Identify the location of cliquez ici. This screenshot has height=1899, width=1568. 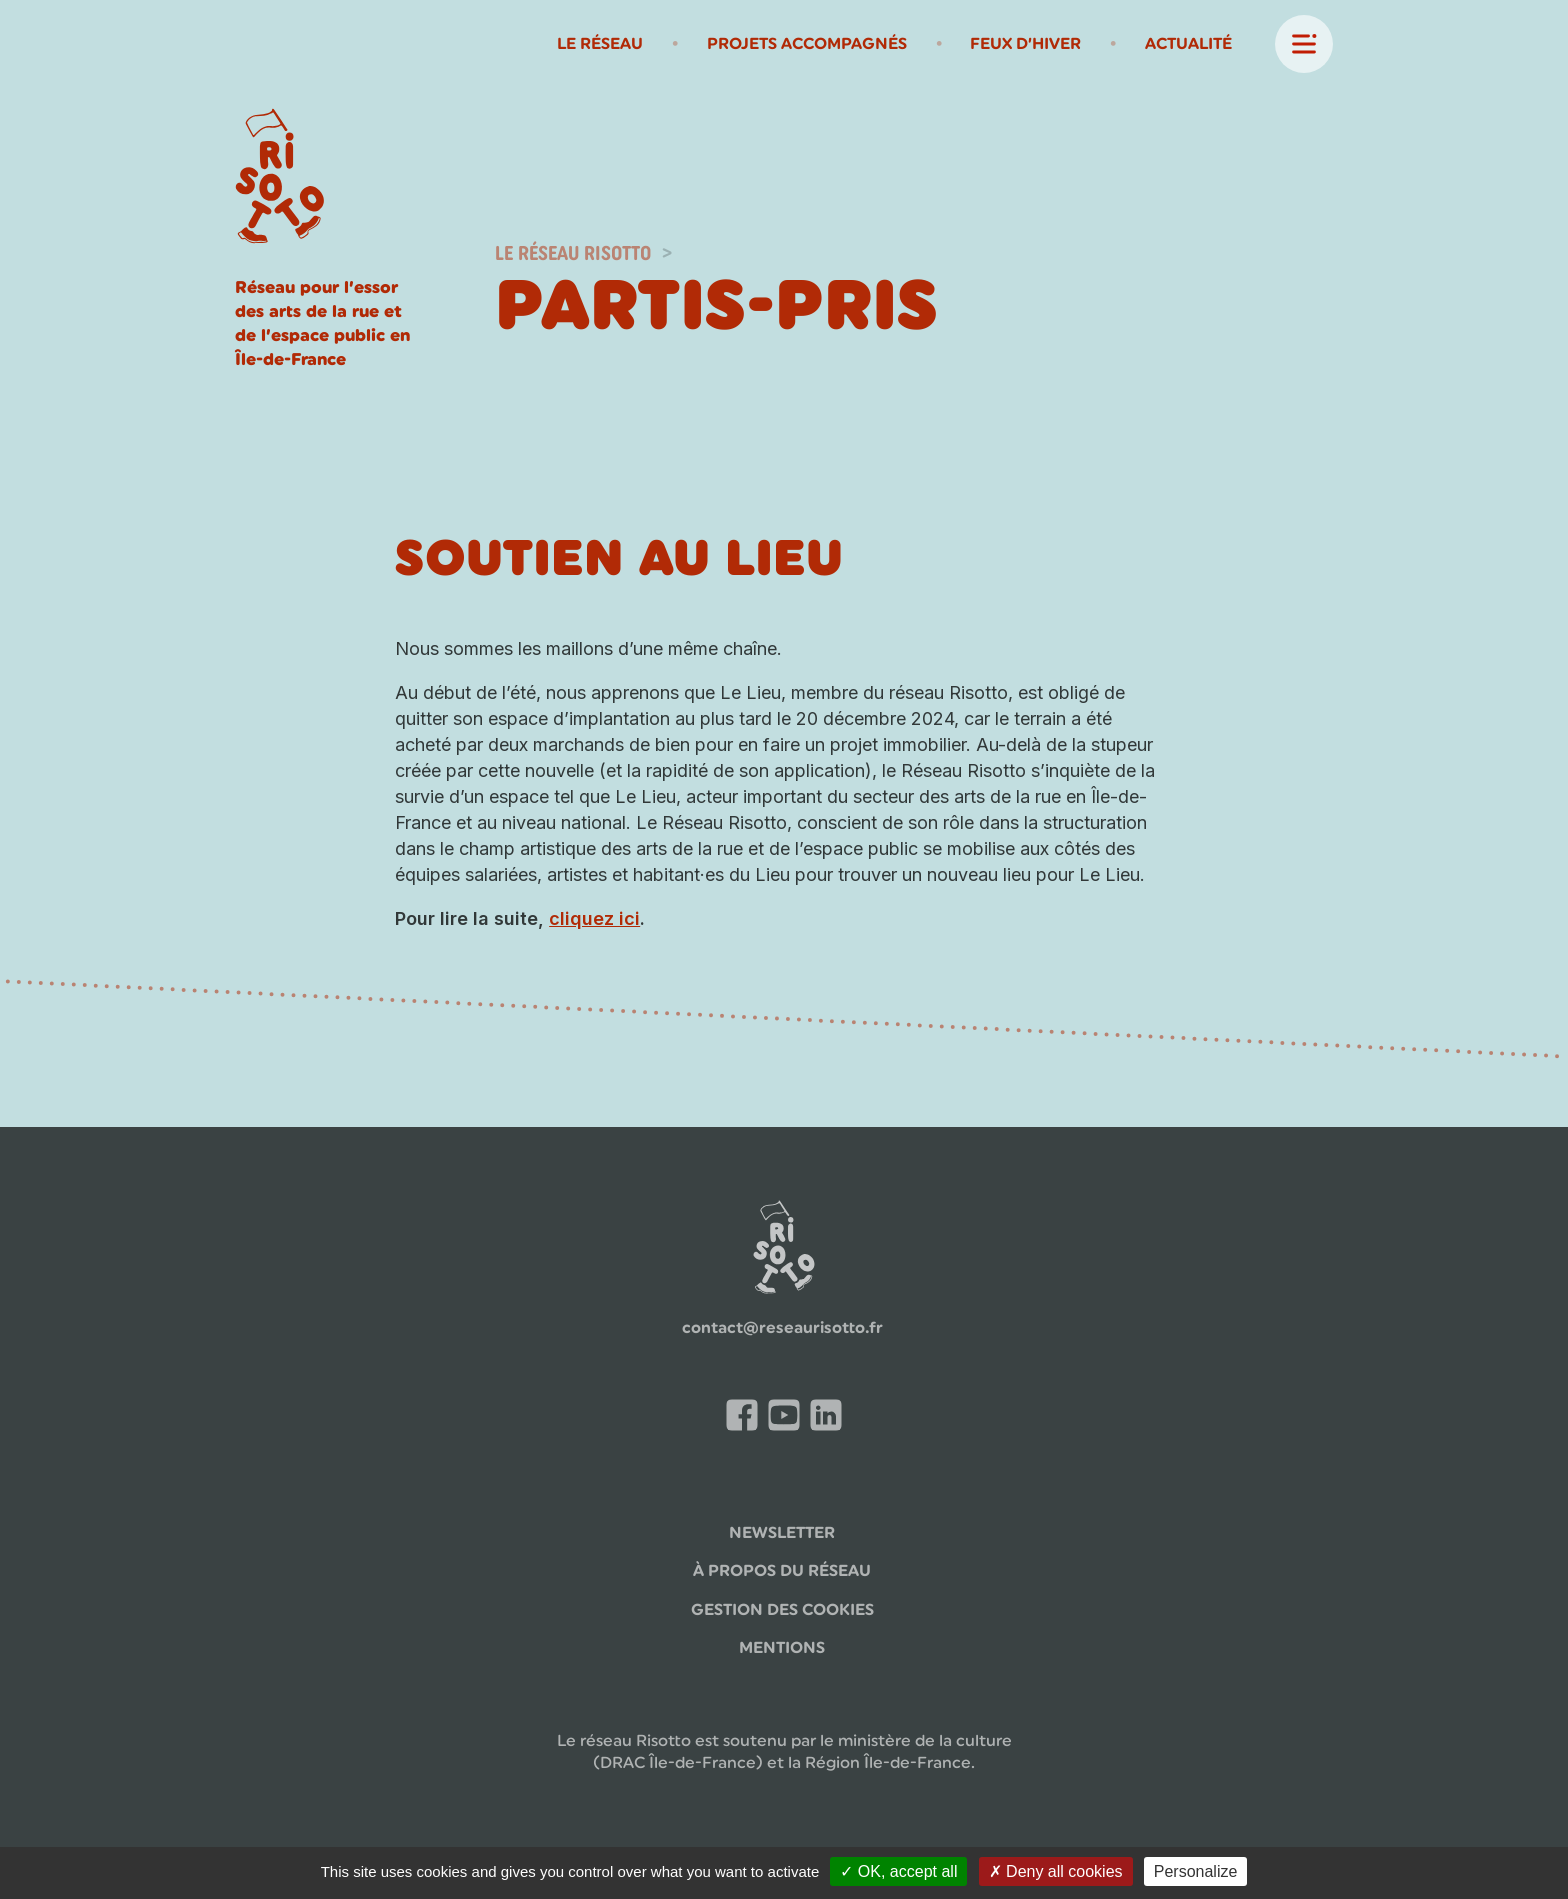
(594, 918).